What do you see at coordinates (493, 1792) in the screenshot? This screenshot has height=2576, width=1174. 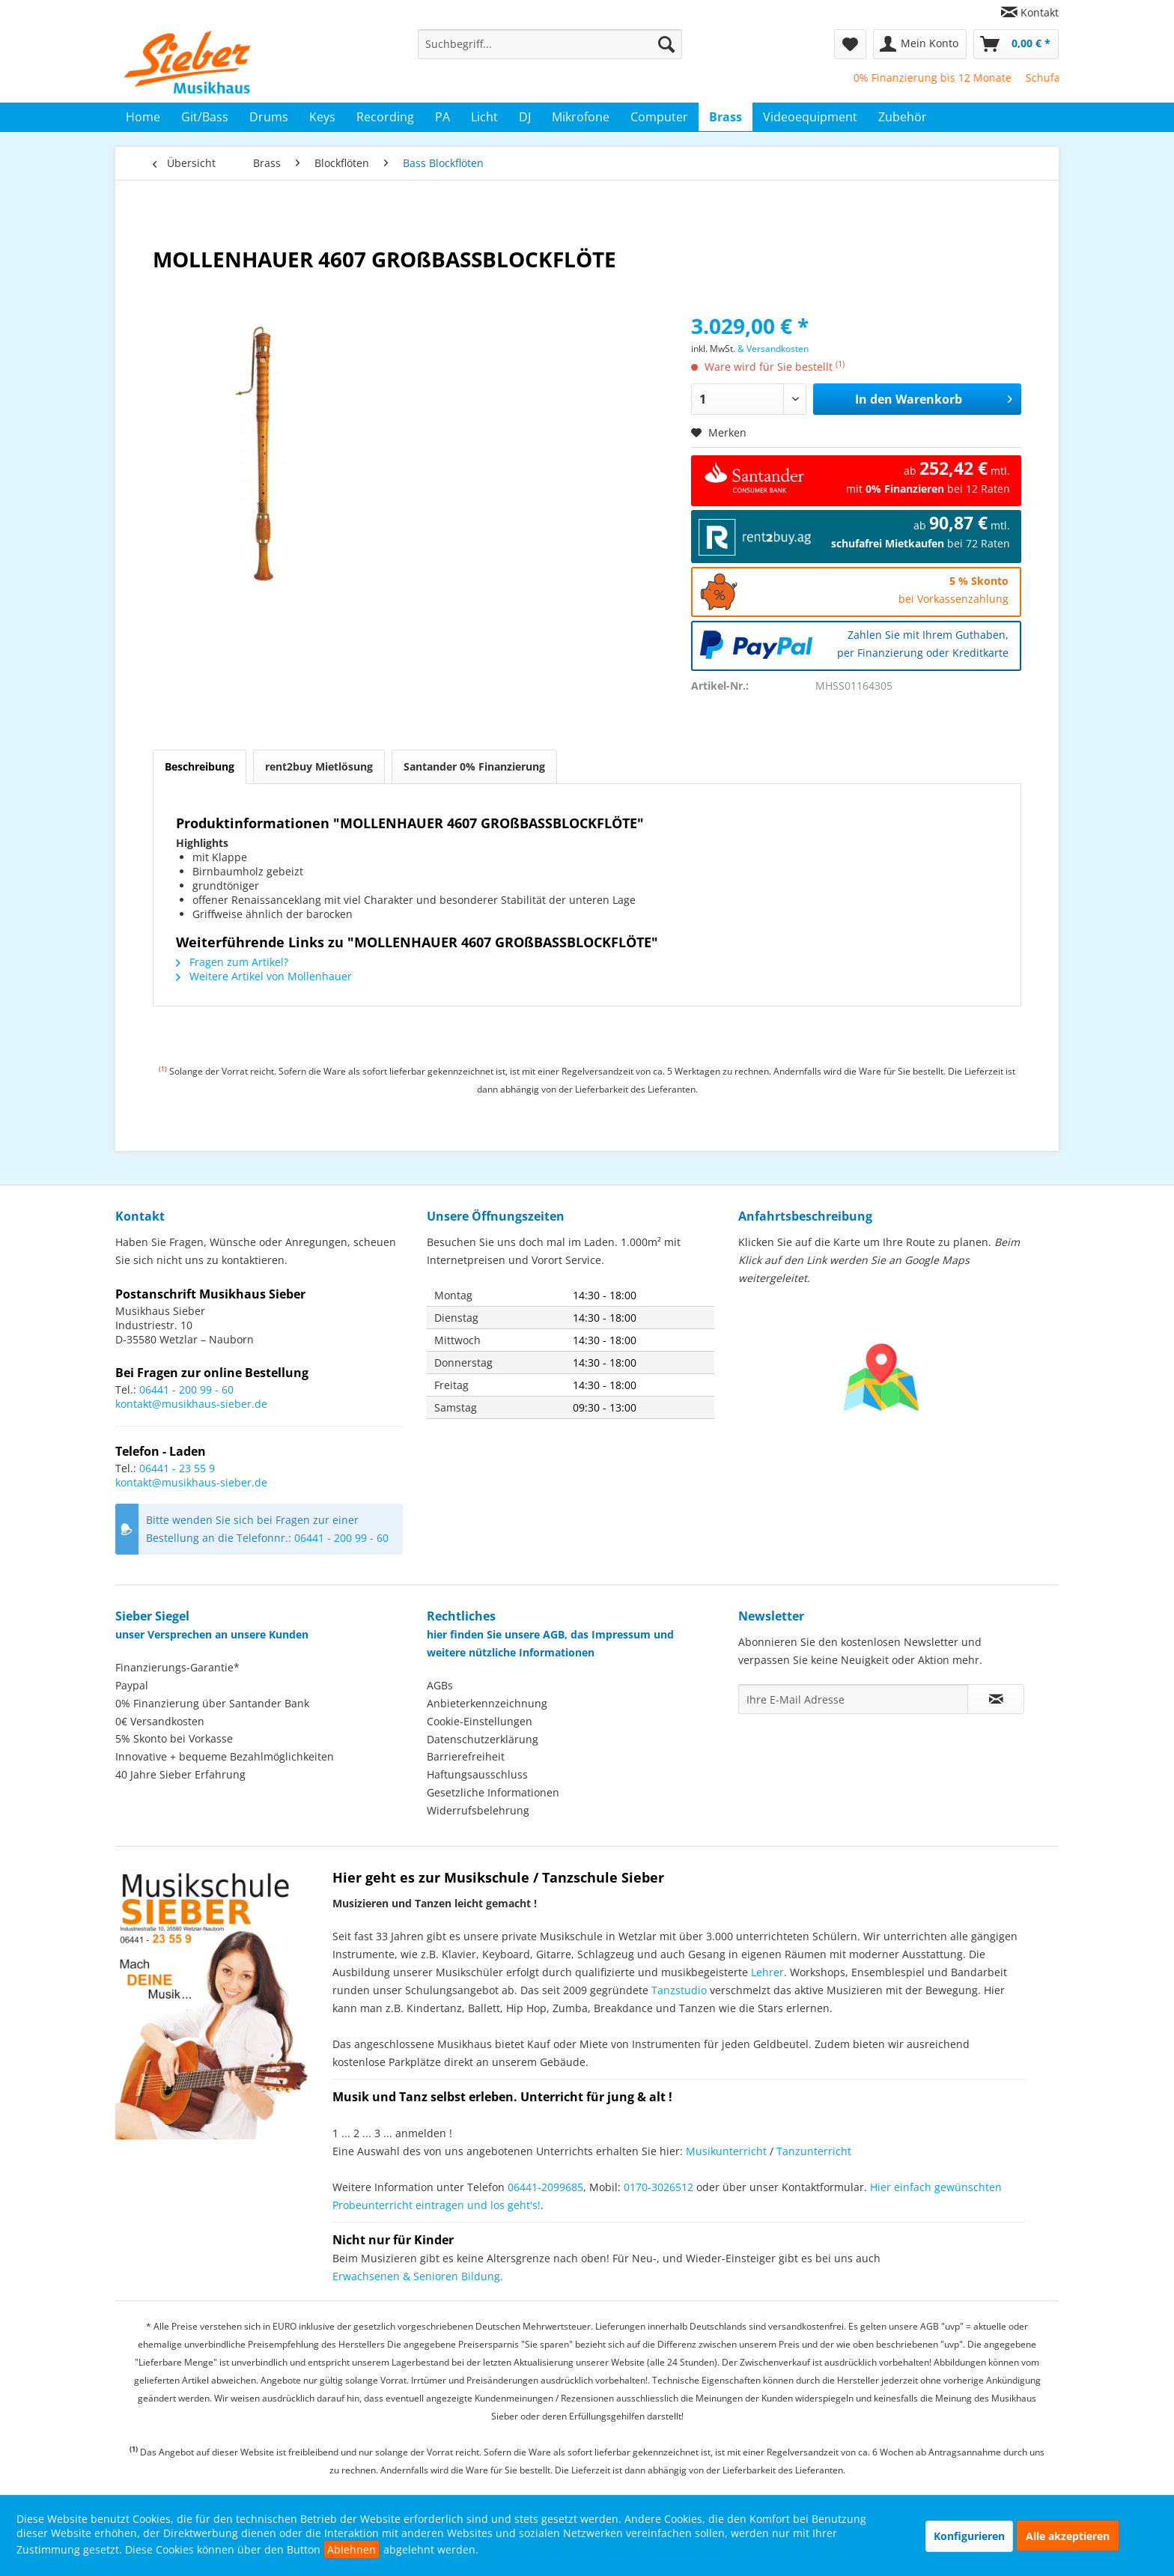 I see `Gesetzliche Informationen` at bounding box center [493, 1792].